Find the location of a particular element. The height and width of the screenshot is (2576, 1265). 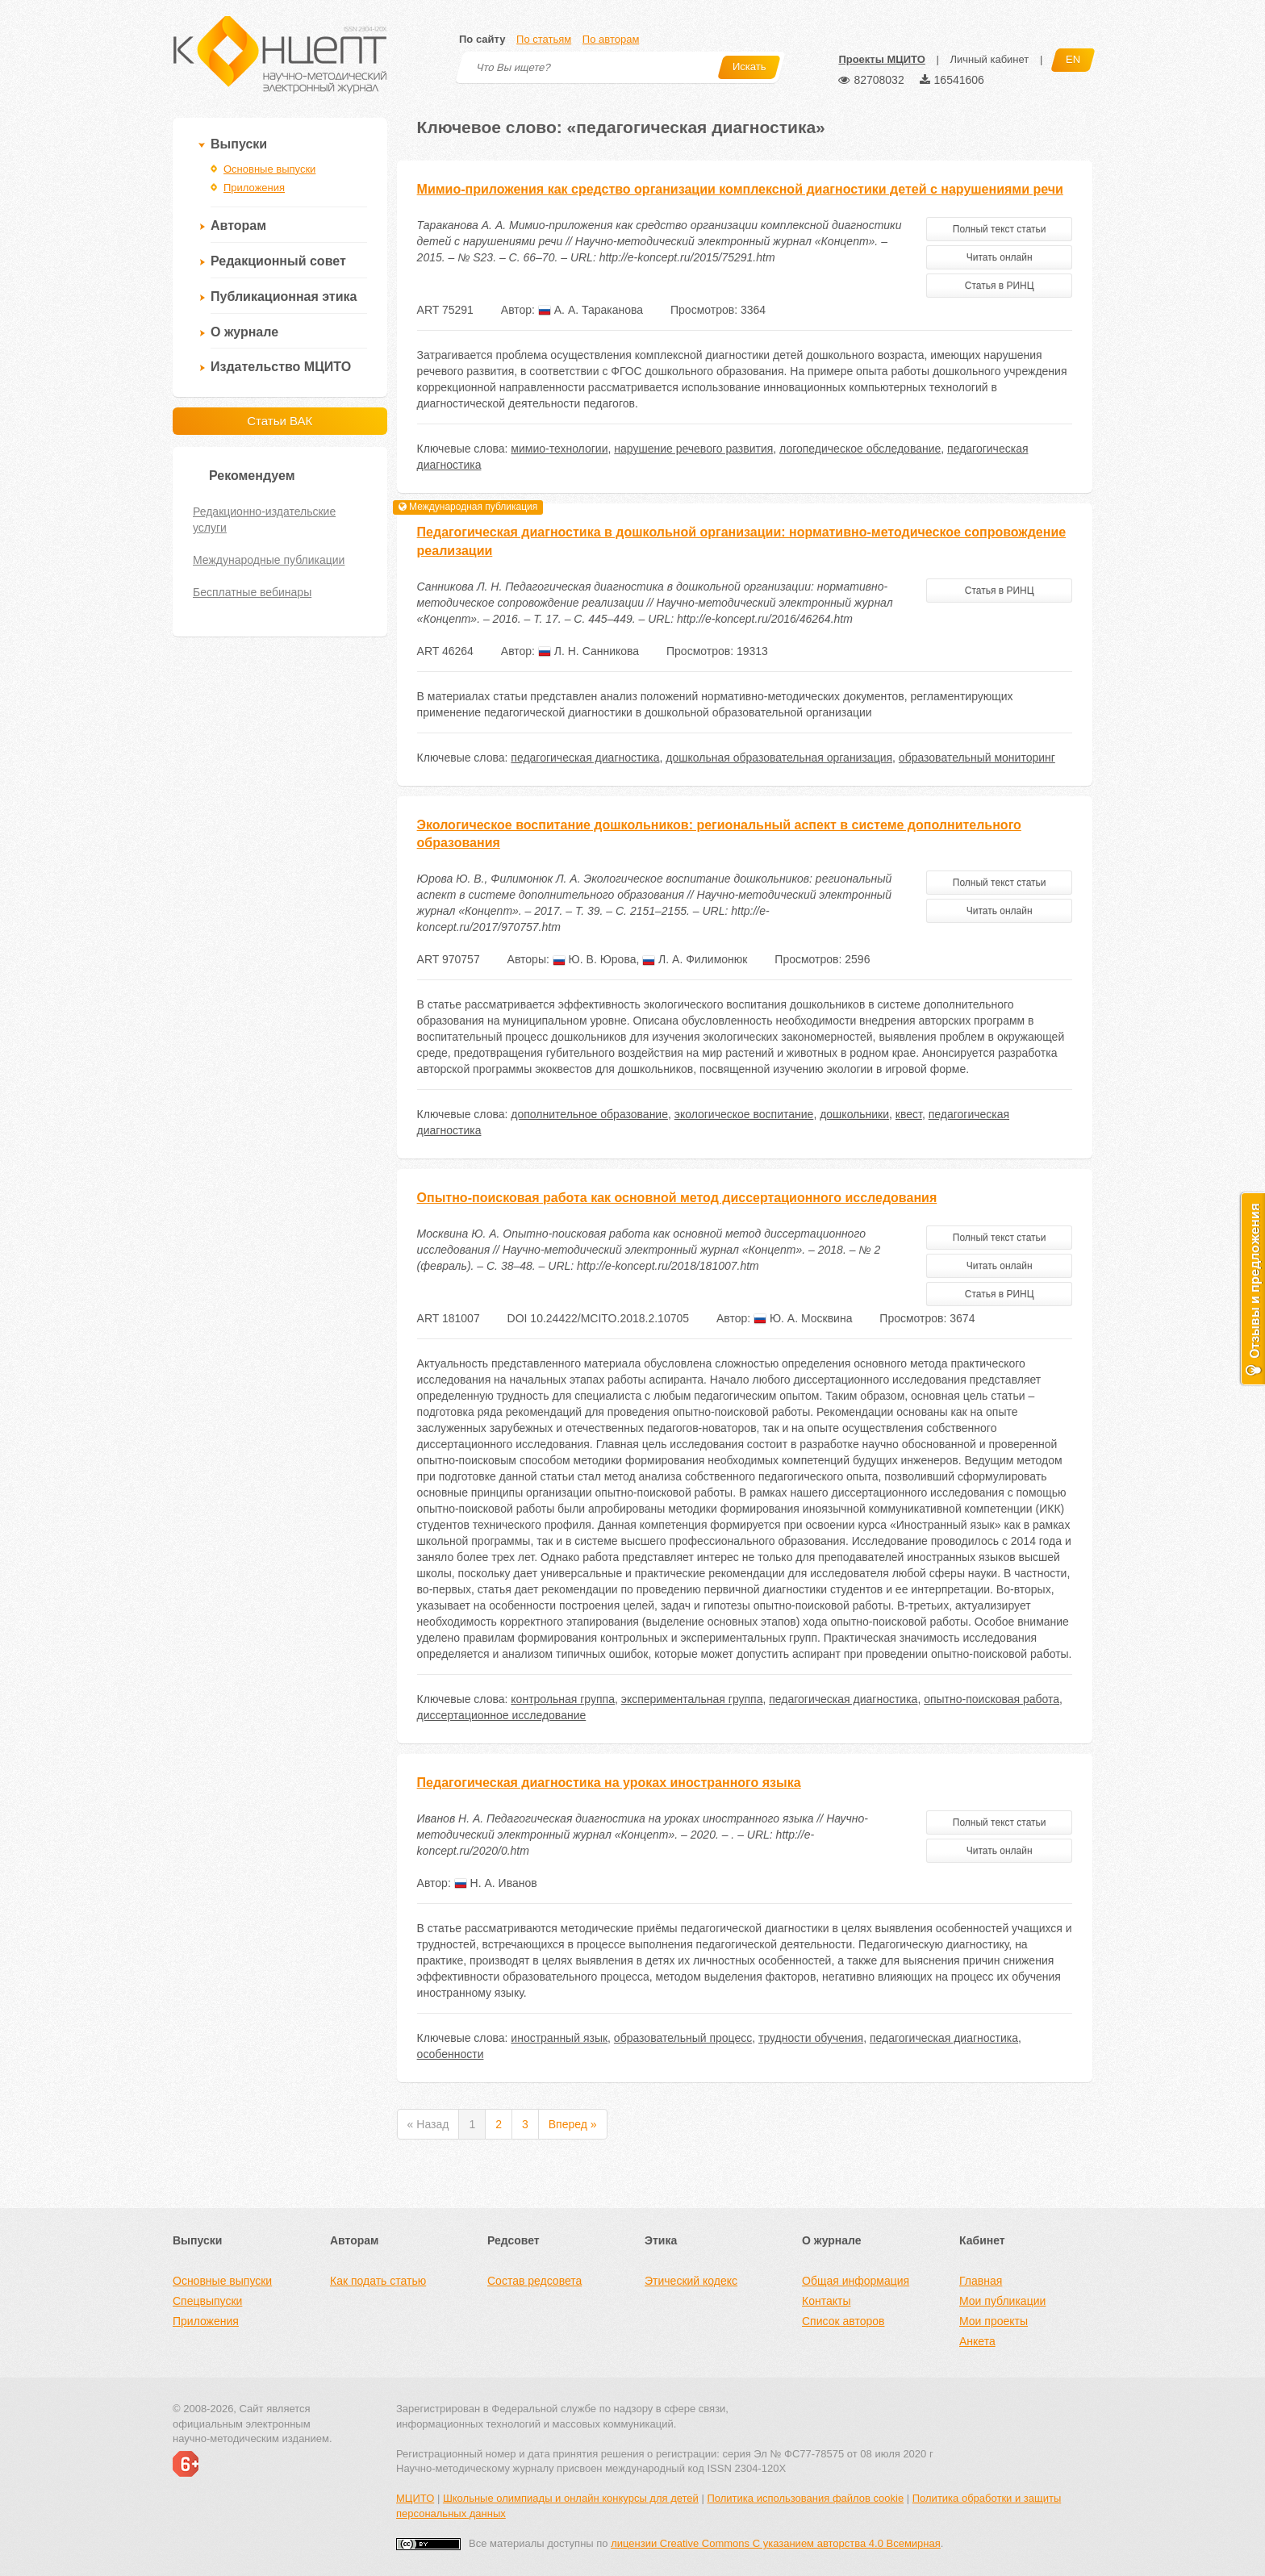

Редакционно-издательские услуги is located at coordinates (264, 519).